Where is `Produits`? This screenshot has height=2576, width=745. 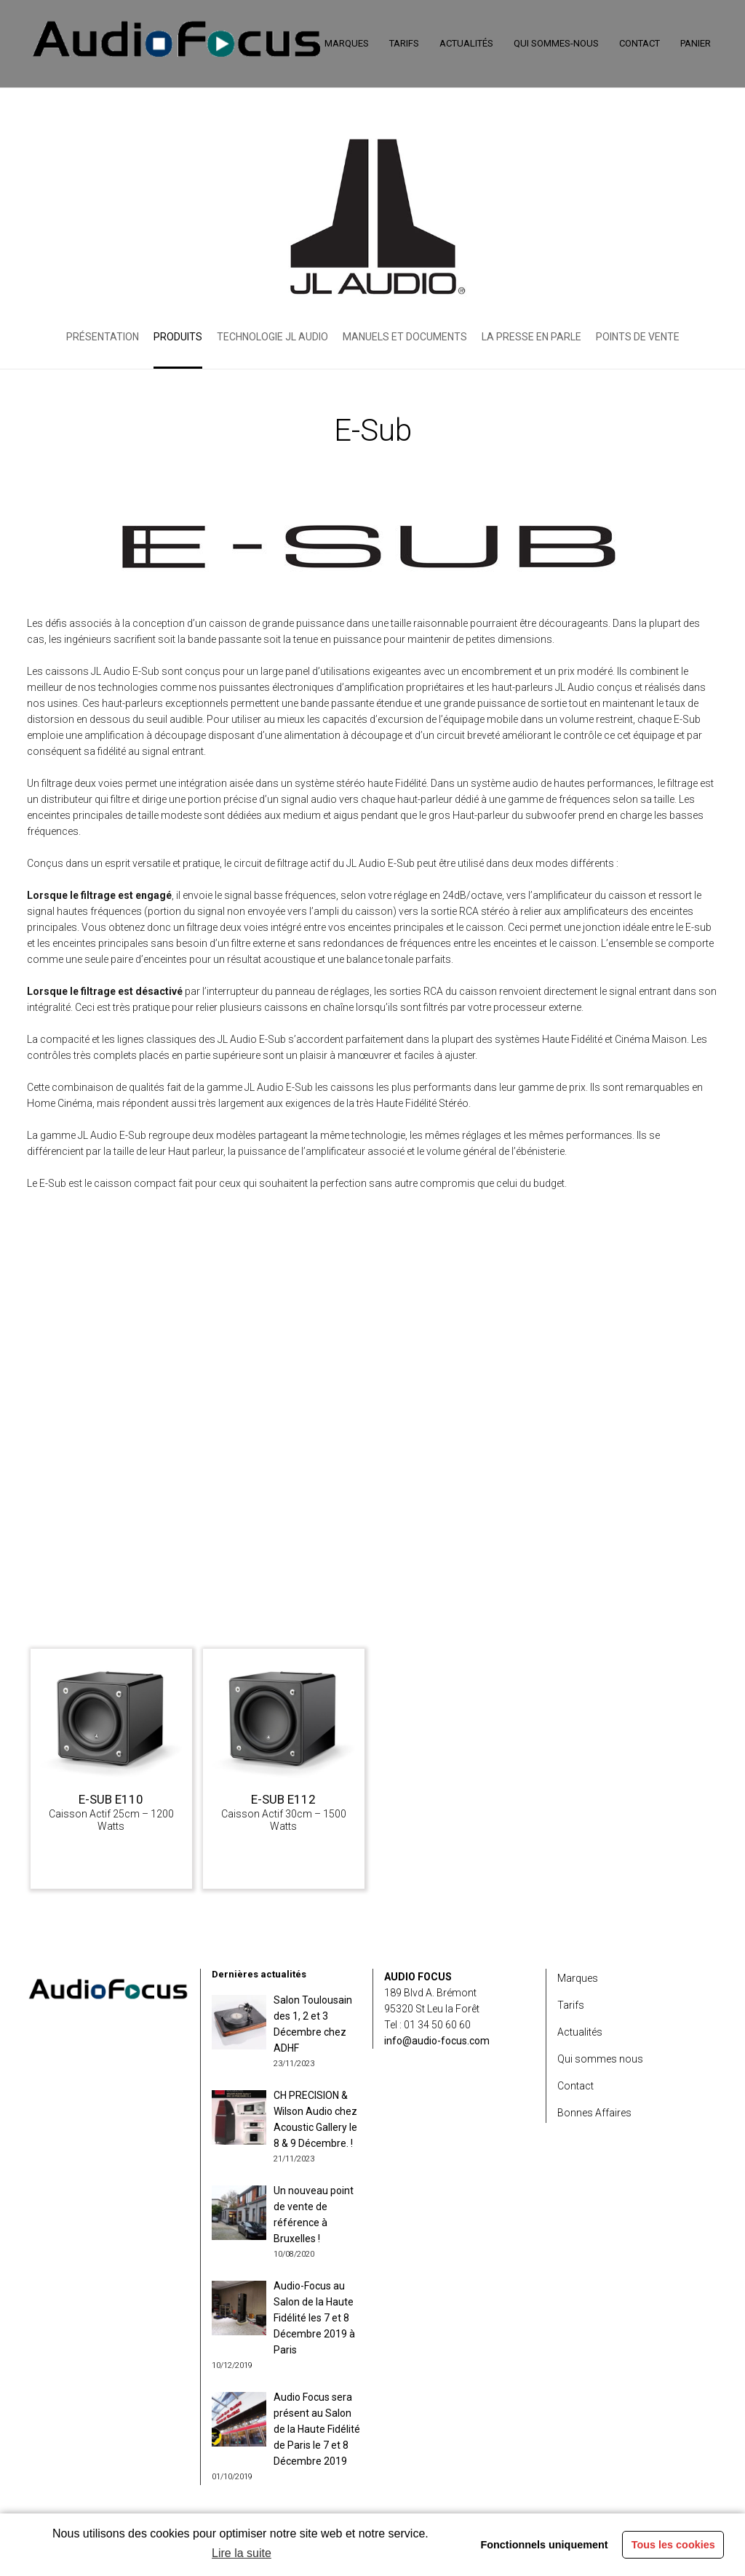
Produits is located at coordinates (178, 337).